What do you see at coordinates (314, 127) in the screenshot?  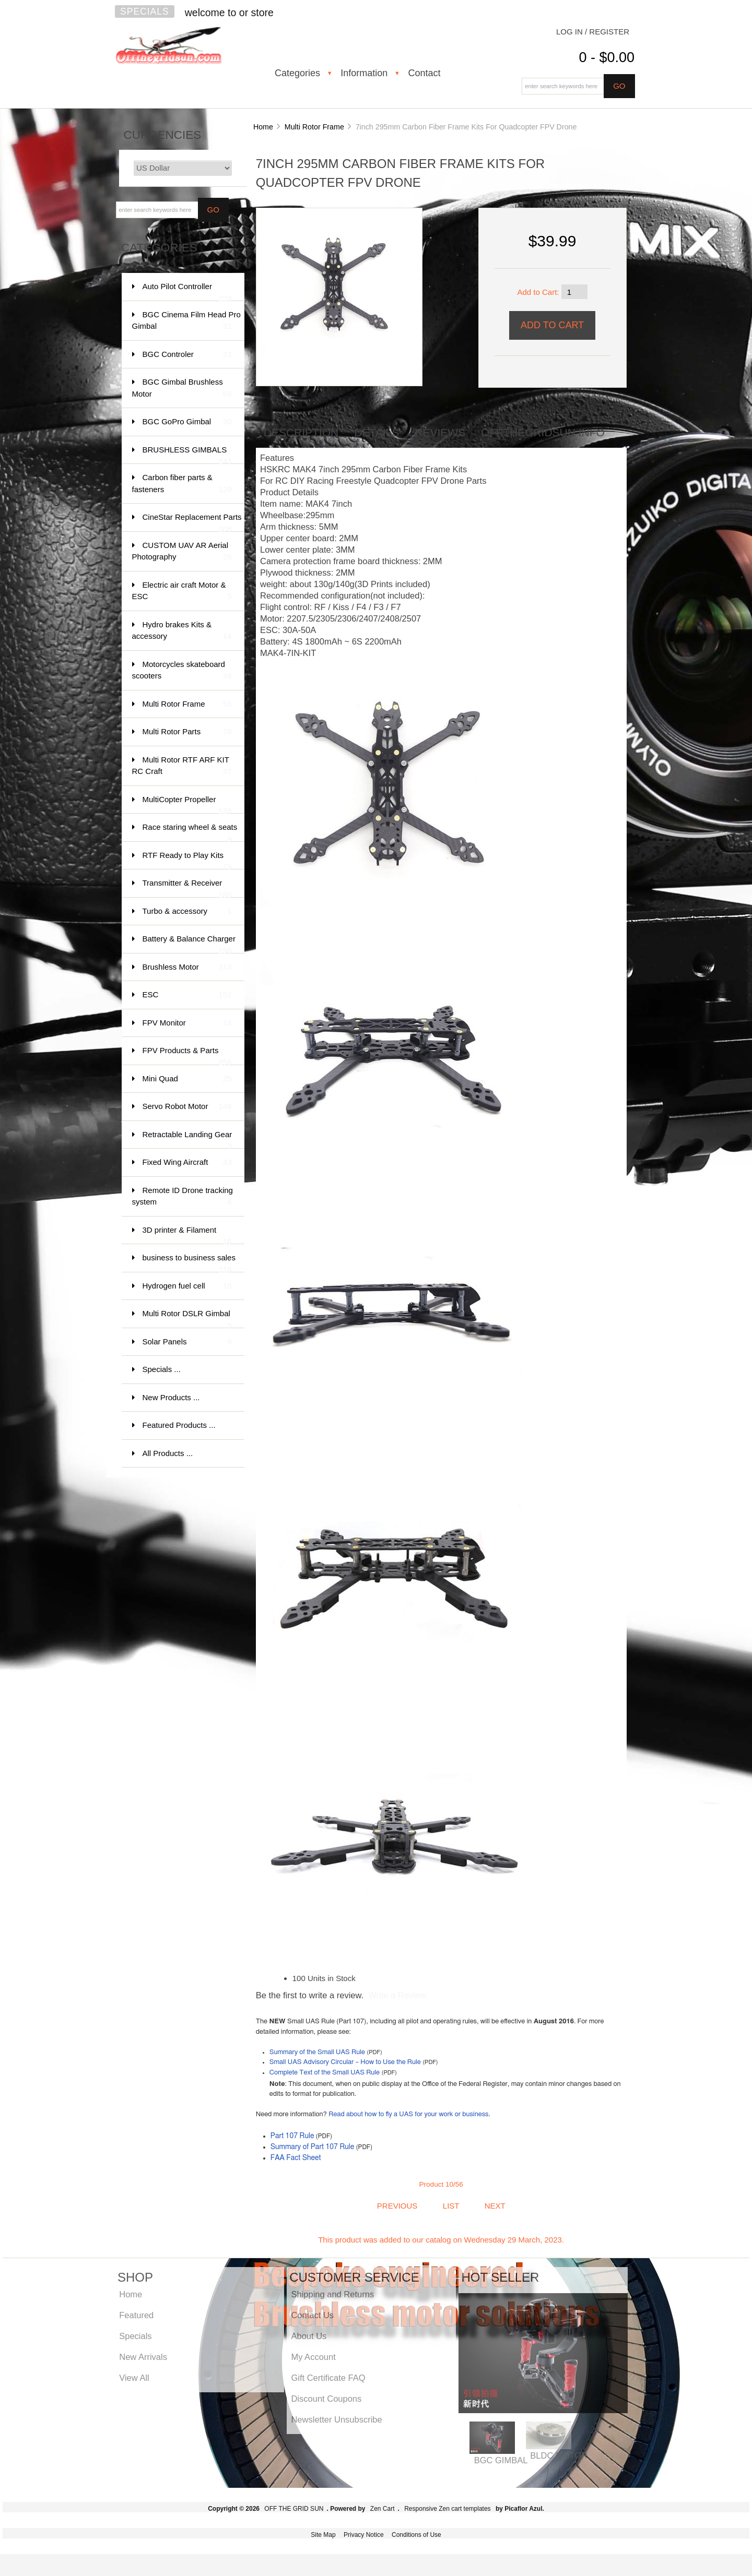 I see `Multi Rotor Frame` at bounding box center [314, 127].